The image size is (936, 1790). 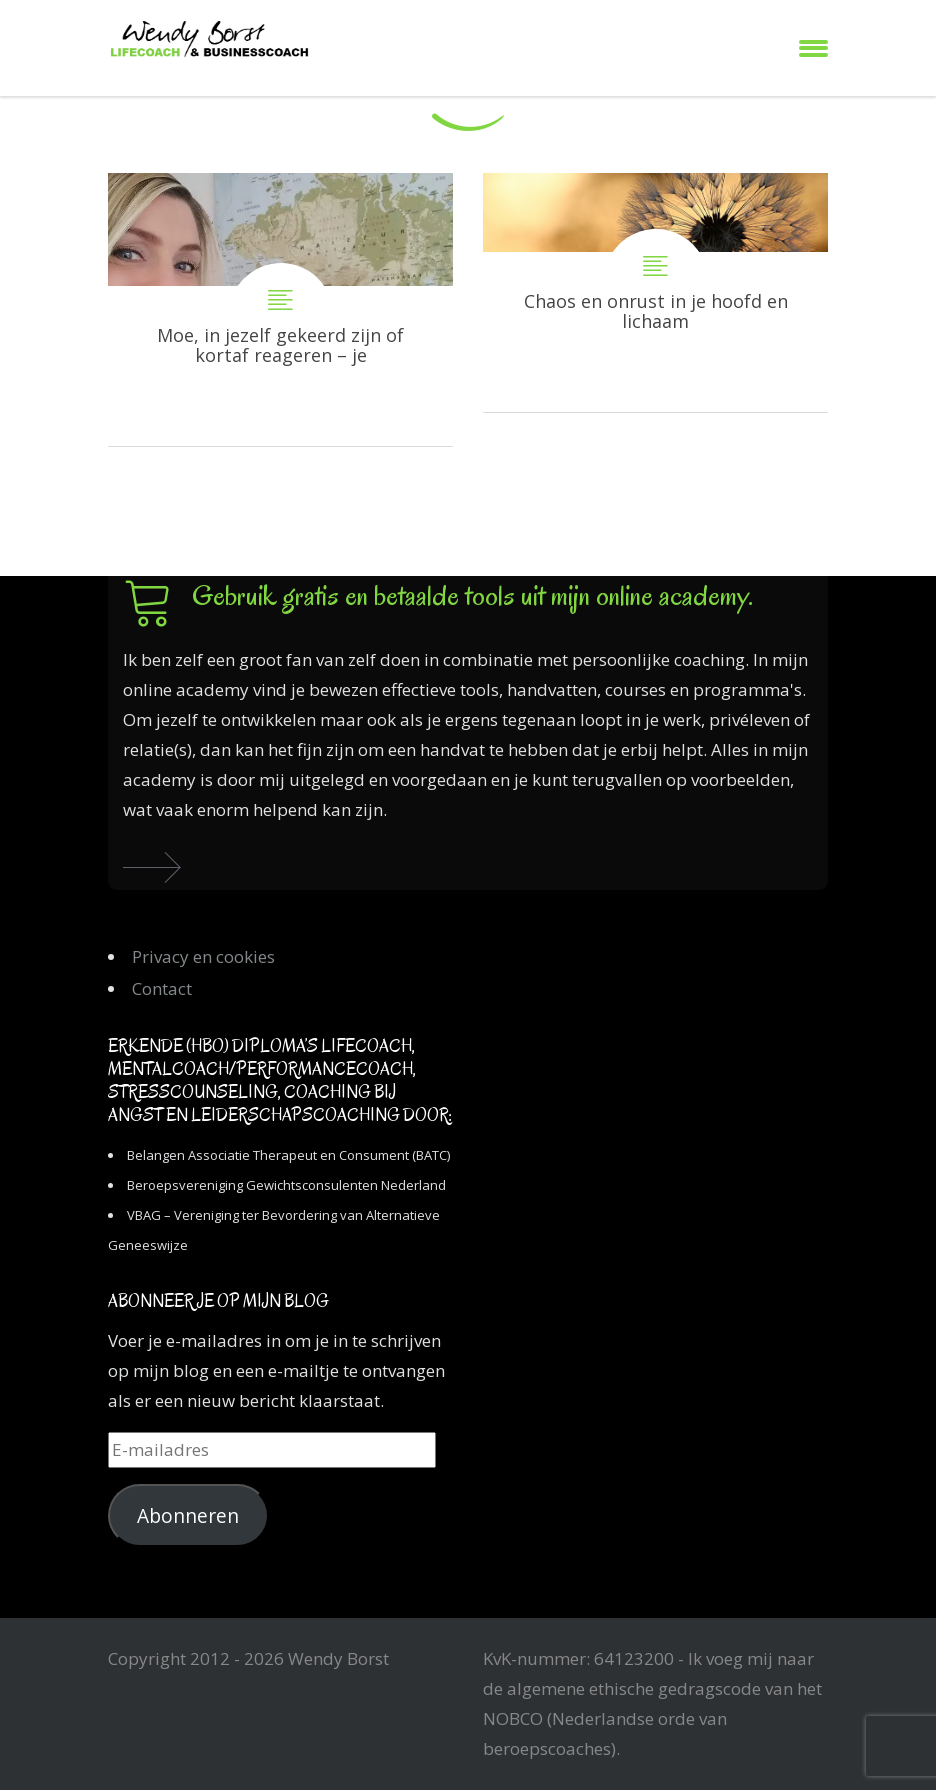 I want to click on Privacy en cookies, so click(x=203, y=956).